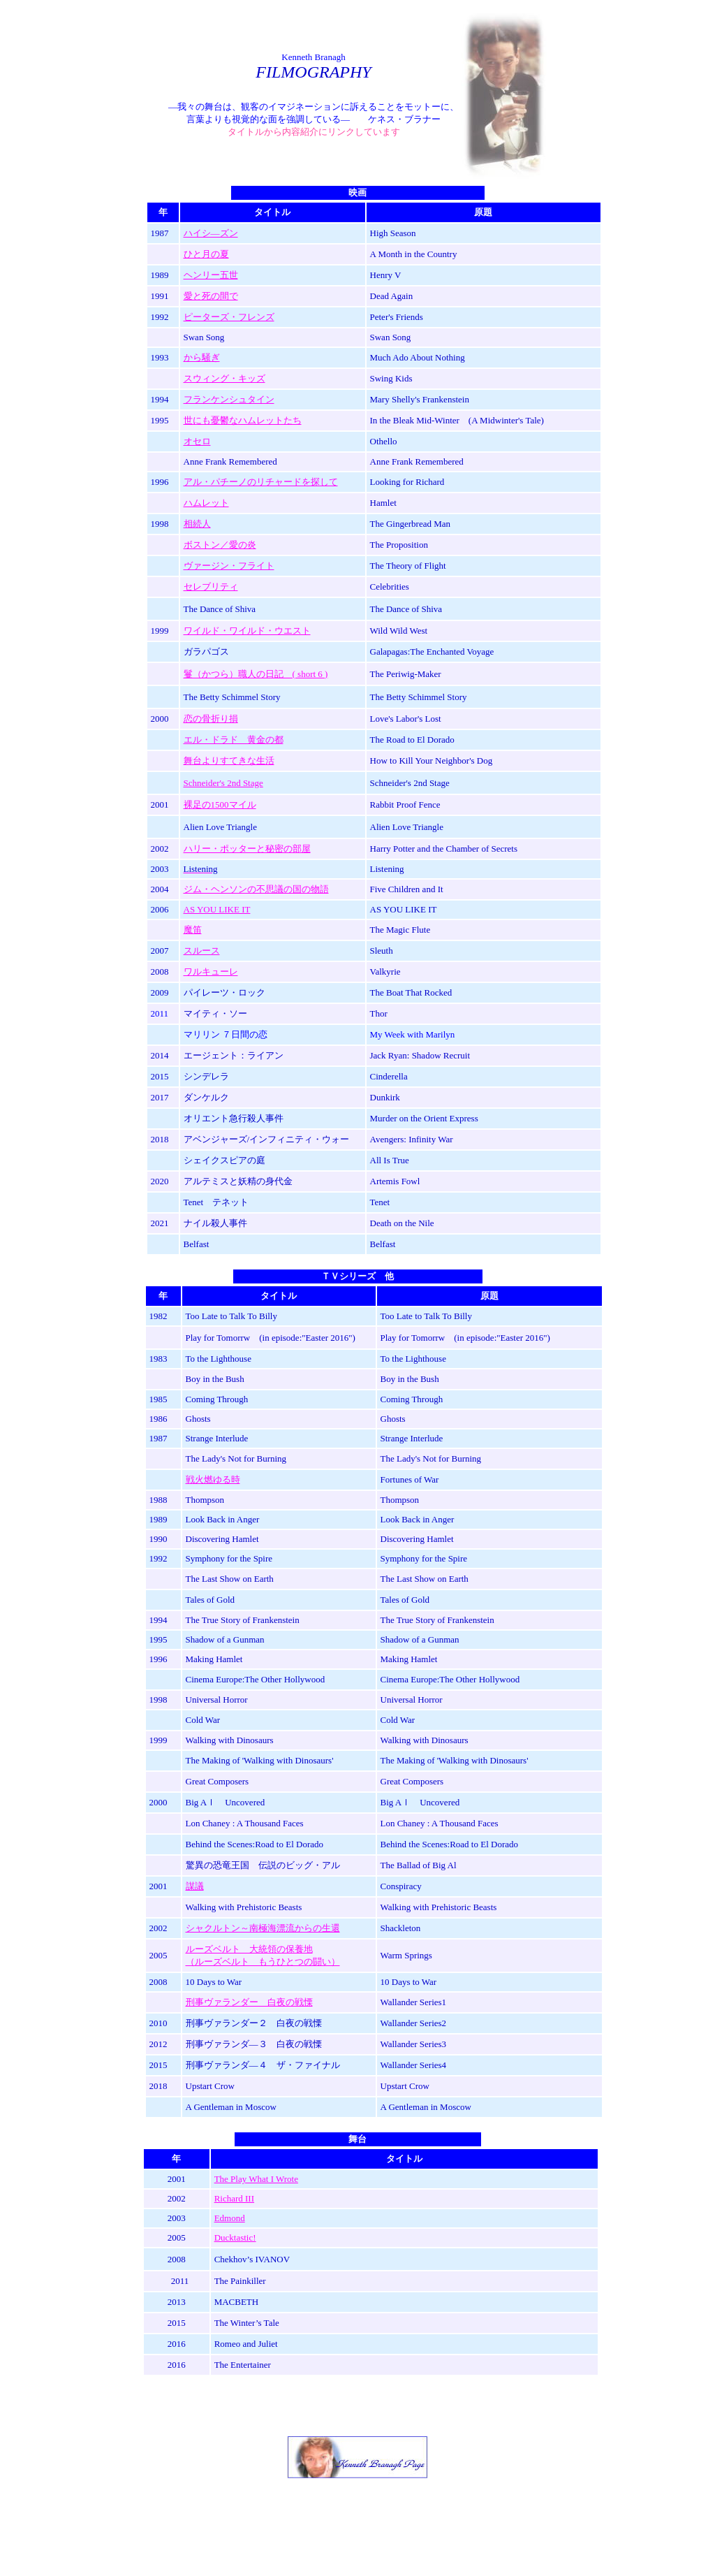 The height and width of the screenshot is (2576, 715). What do you see at coordinates (206, 502) in the screenshot?
I see `ハムレット` at bounding box center [206, 502].